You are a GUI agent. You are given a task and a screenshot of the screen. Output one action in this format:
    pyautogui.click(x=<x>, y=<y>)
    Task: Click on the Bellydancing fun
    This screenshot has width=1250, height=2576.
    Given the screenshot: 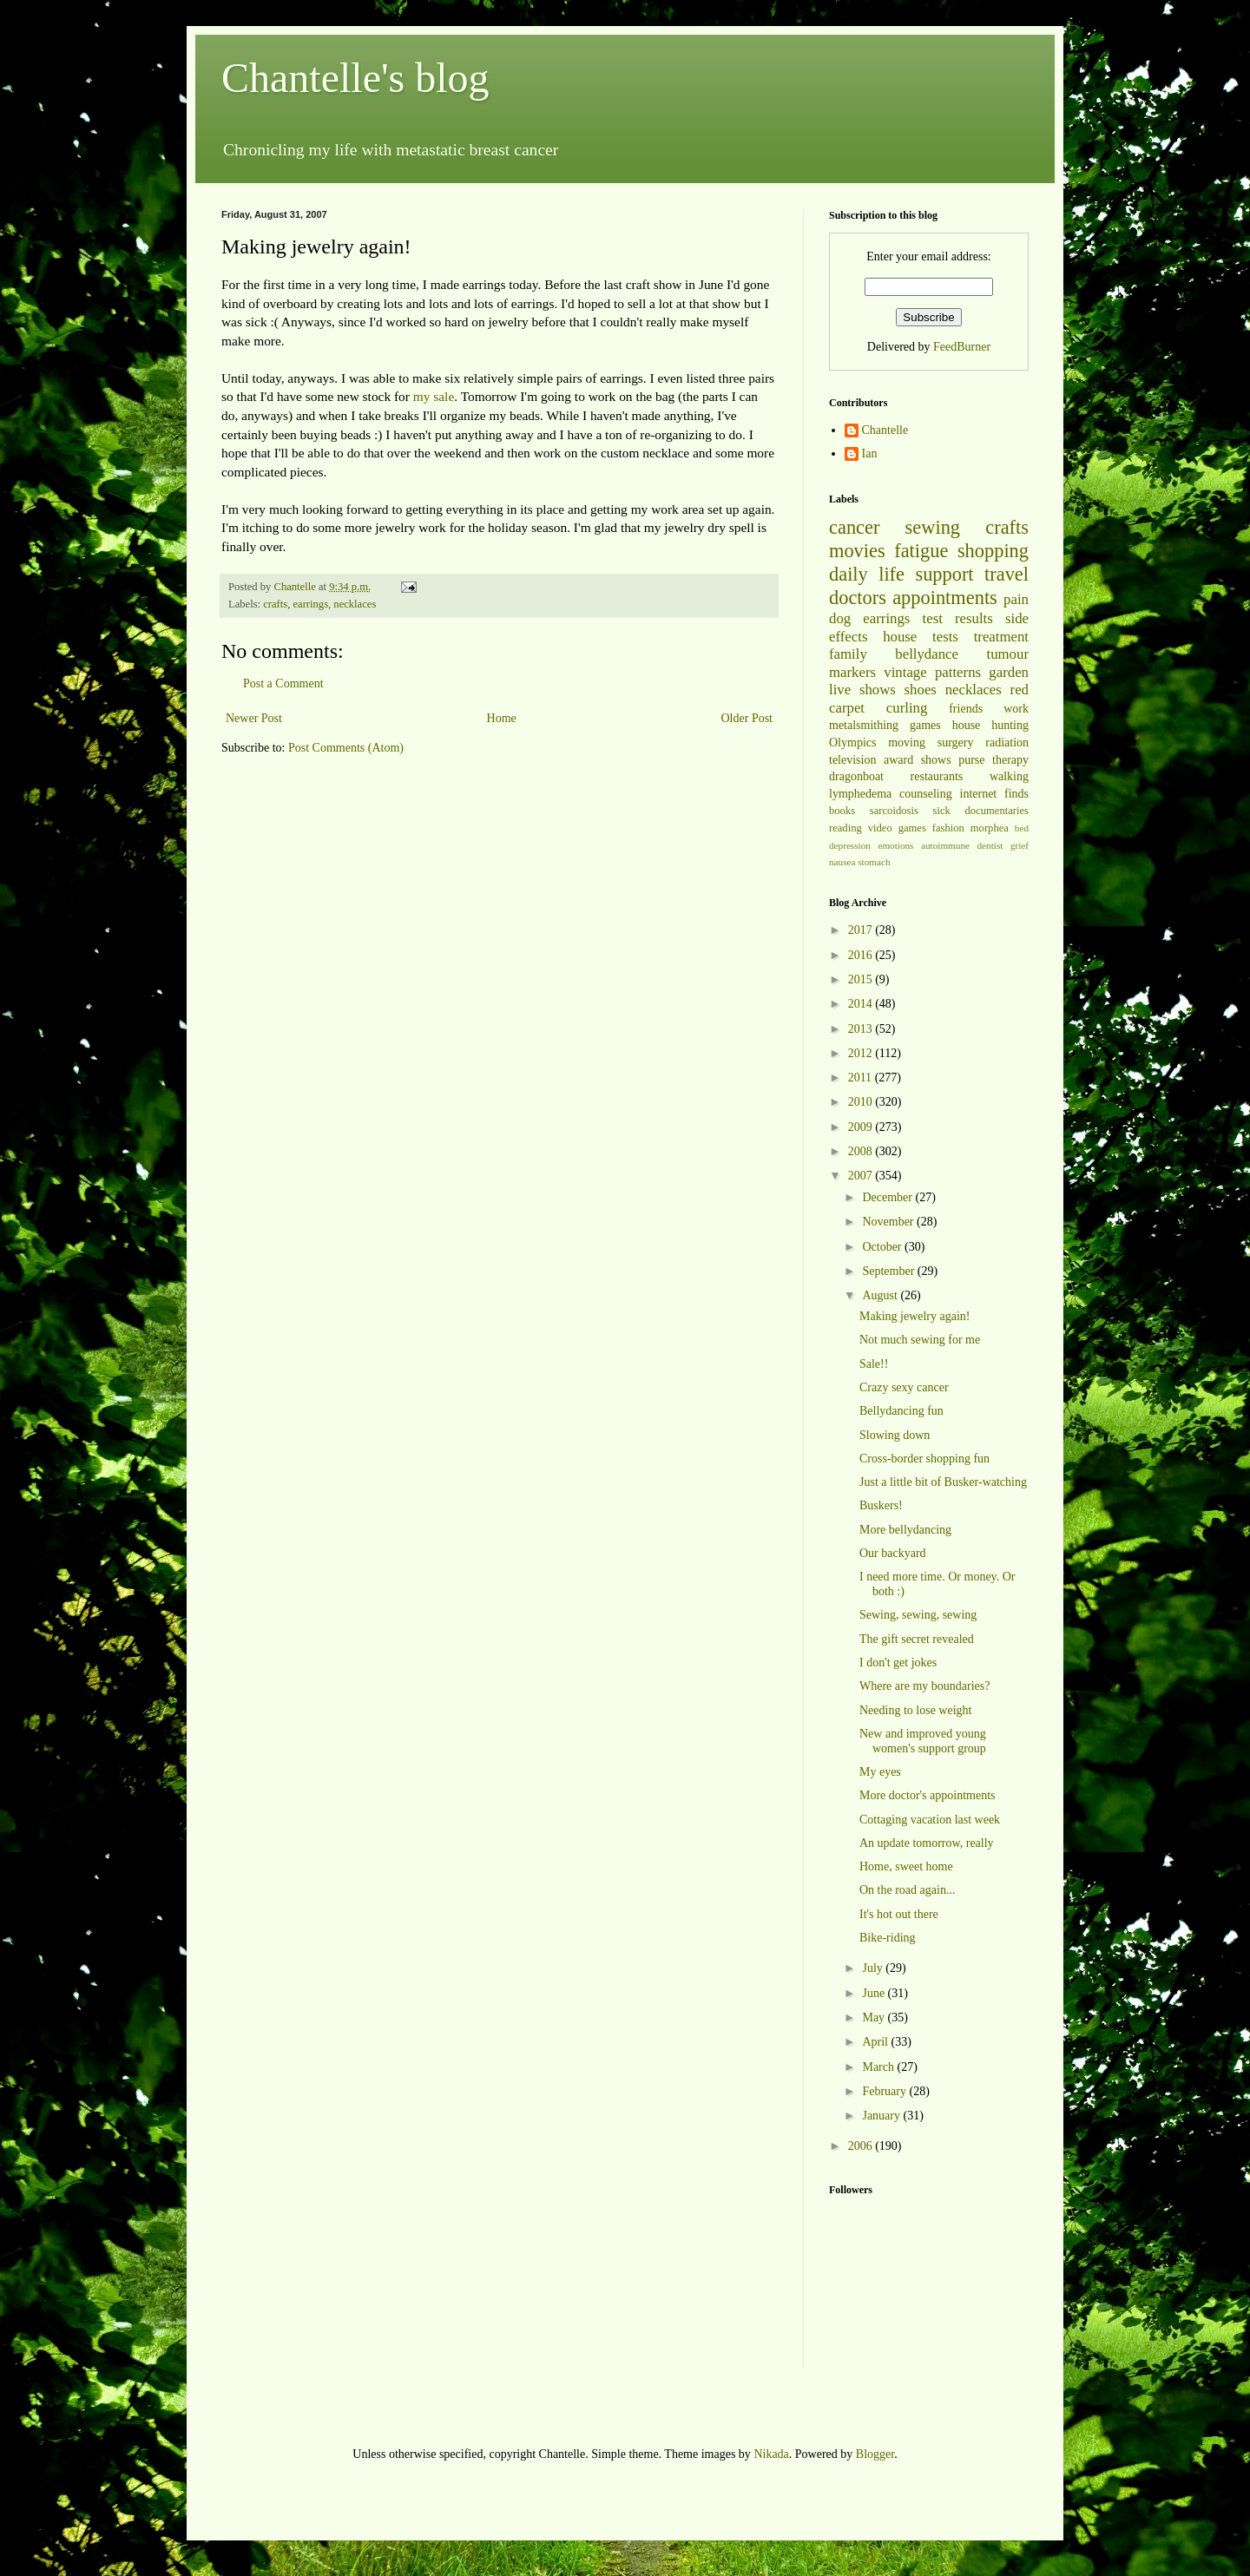 What is the action you would take?
    pyautogui.click(x=901, y=1410)
    